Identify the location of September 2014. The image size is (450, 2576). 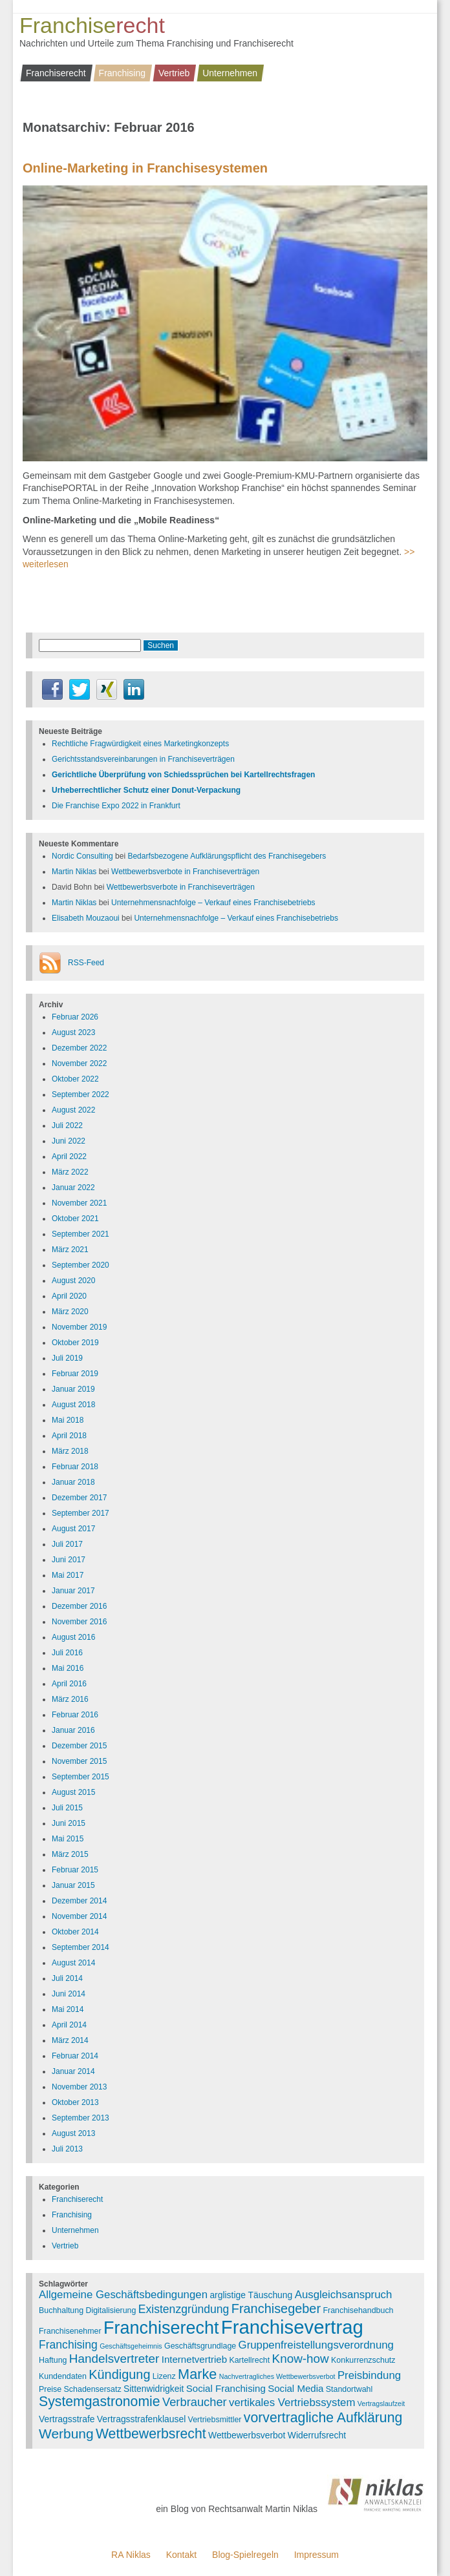
(80, 1947).